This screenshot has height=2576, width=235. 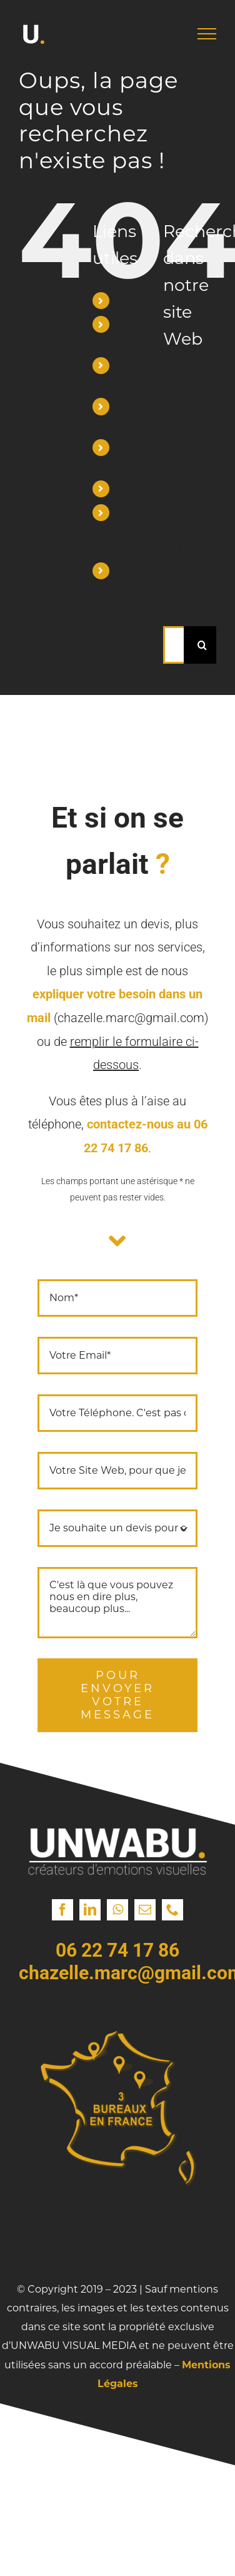 What do you see at coordinates (202, 645) in the screenshot?
I see `[Recherche]` at bounding box center [202, 645].